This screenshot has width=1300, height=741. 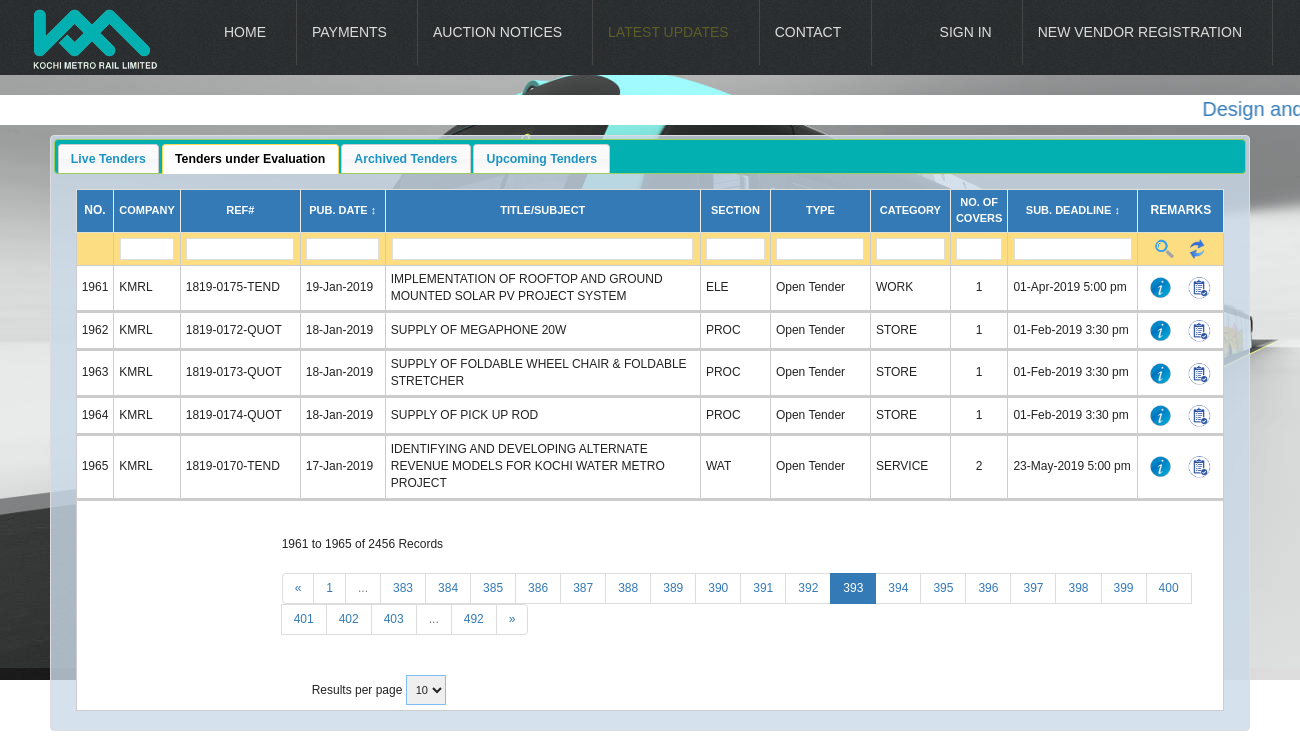 What do you see at coordinates (898, 588) in the screenshot?
I see `394` at bounding box center [898, 588].